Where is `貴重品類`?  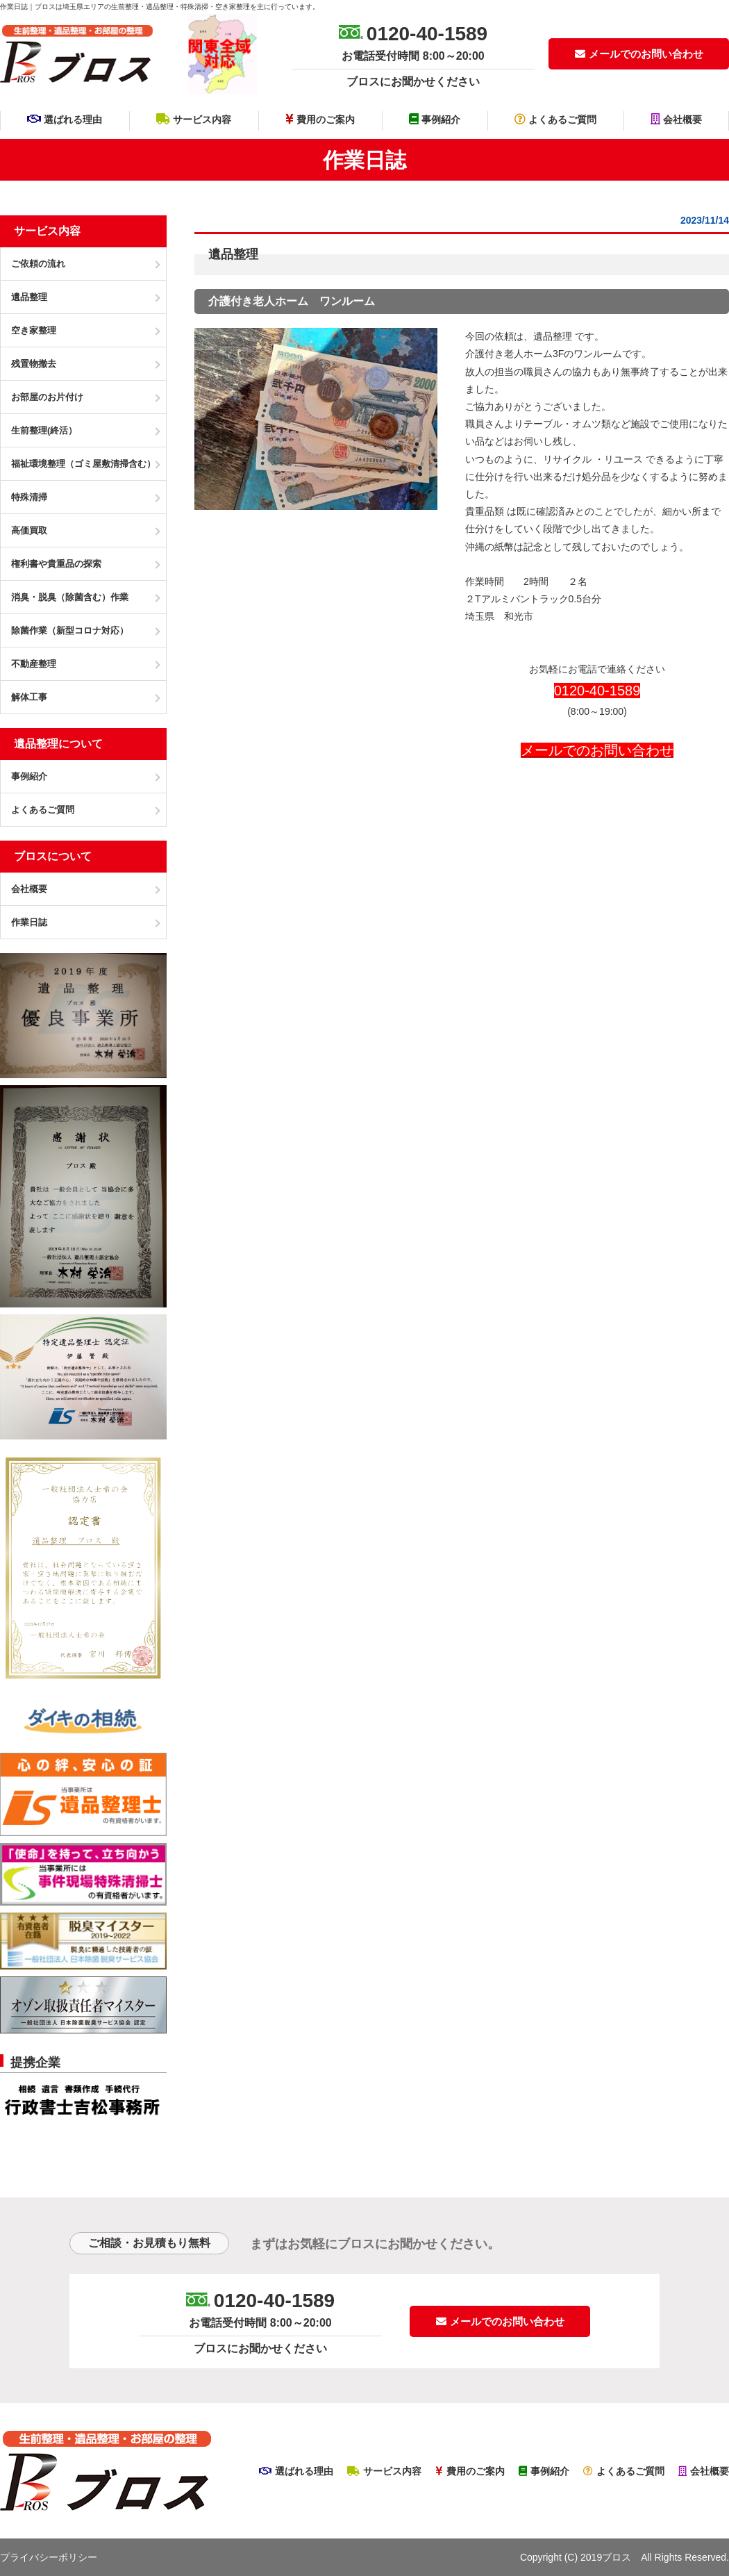
貴重品類 is located at coordinates (484, 511).